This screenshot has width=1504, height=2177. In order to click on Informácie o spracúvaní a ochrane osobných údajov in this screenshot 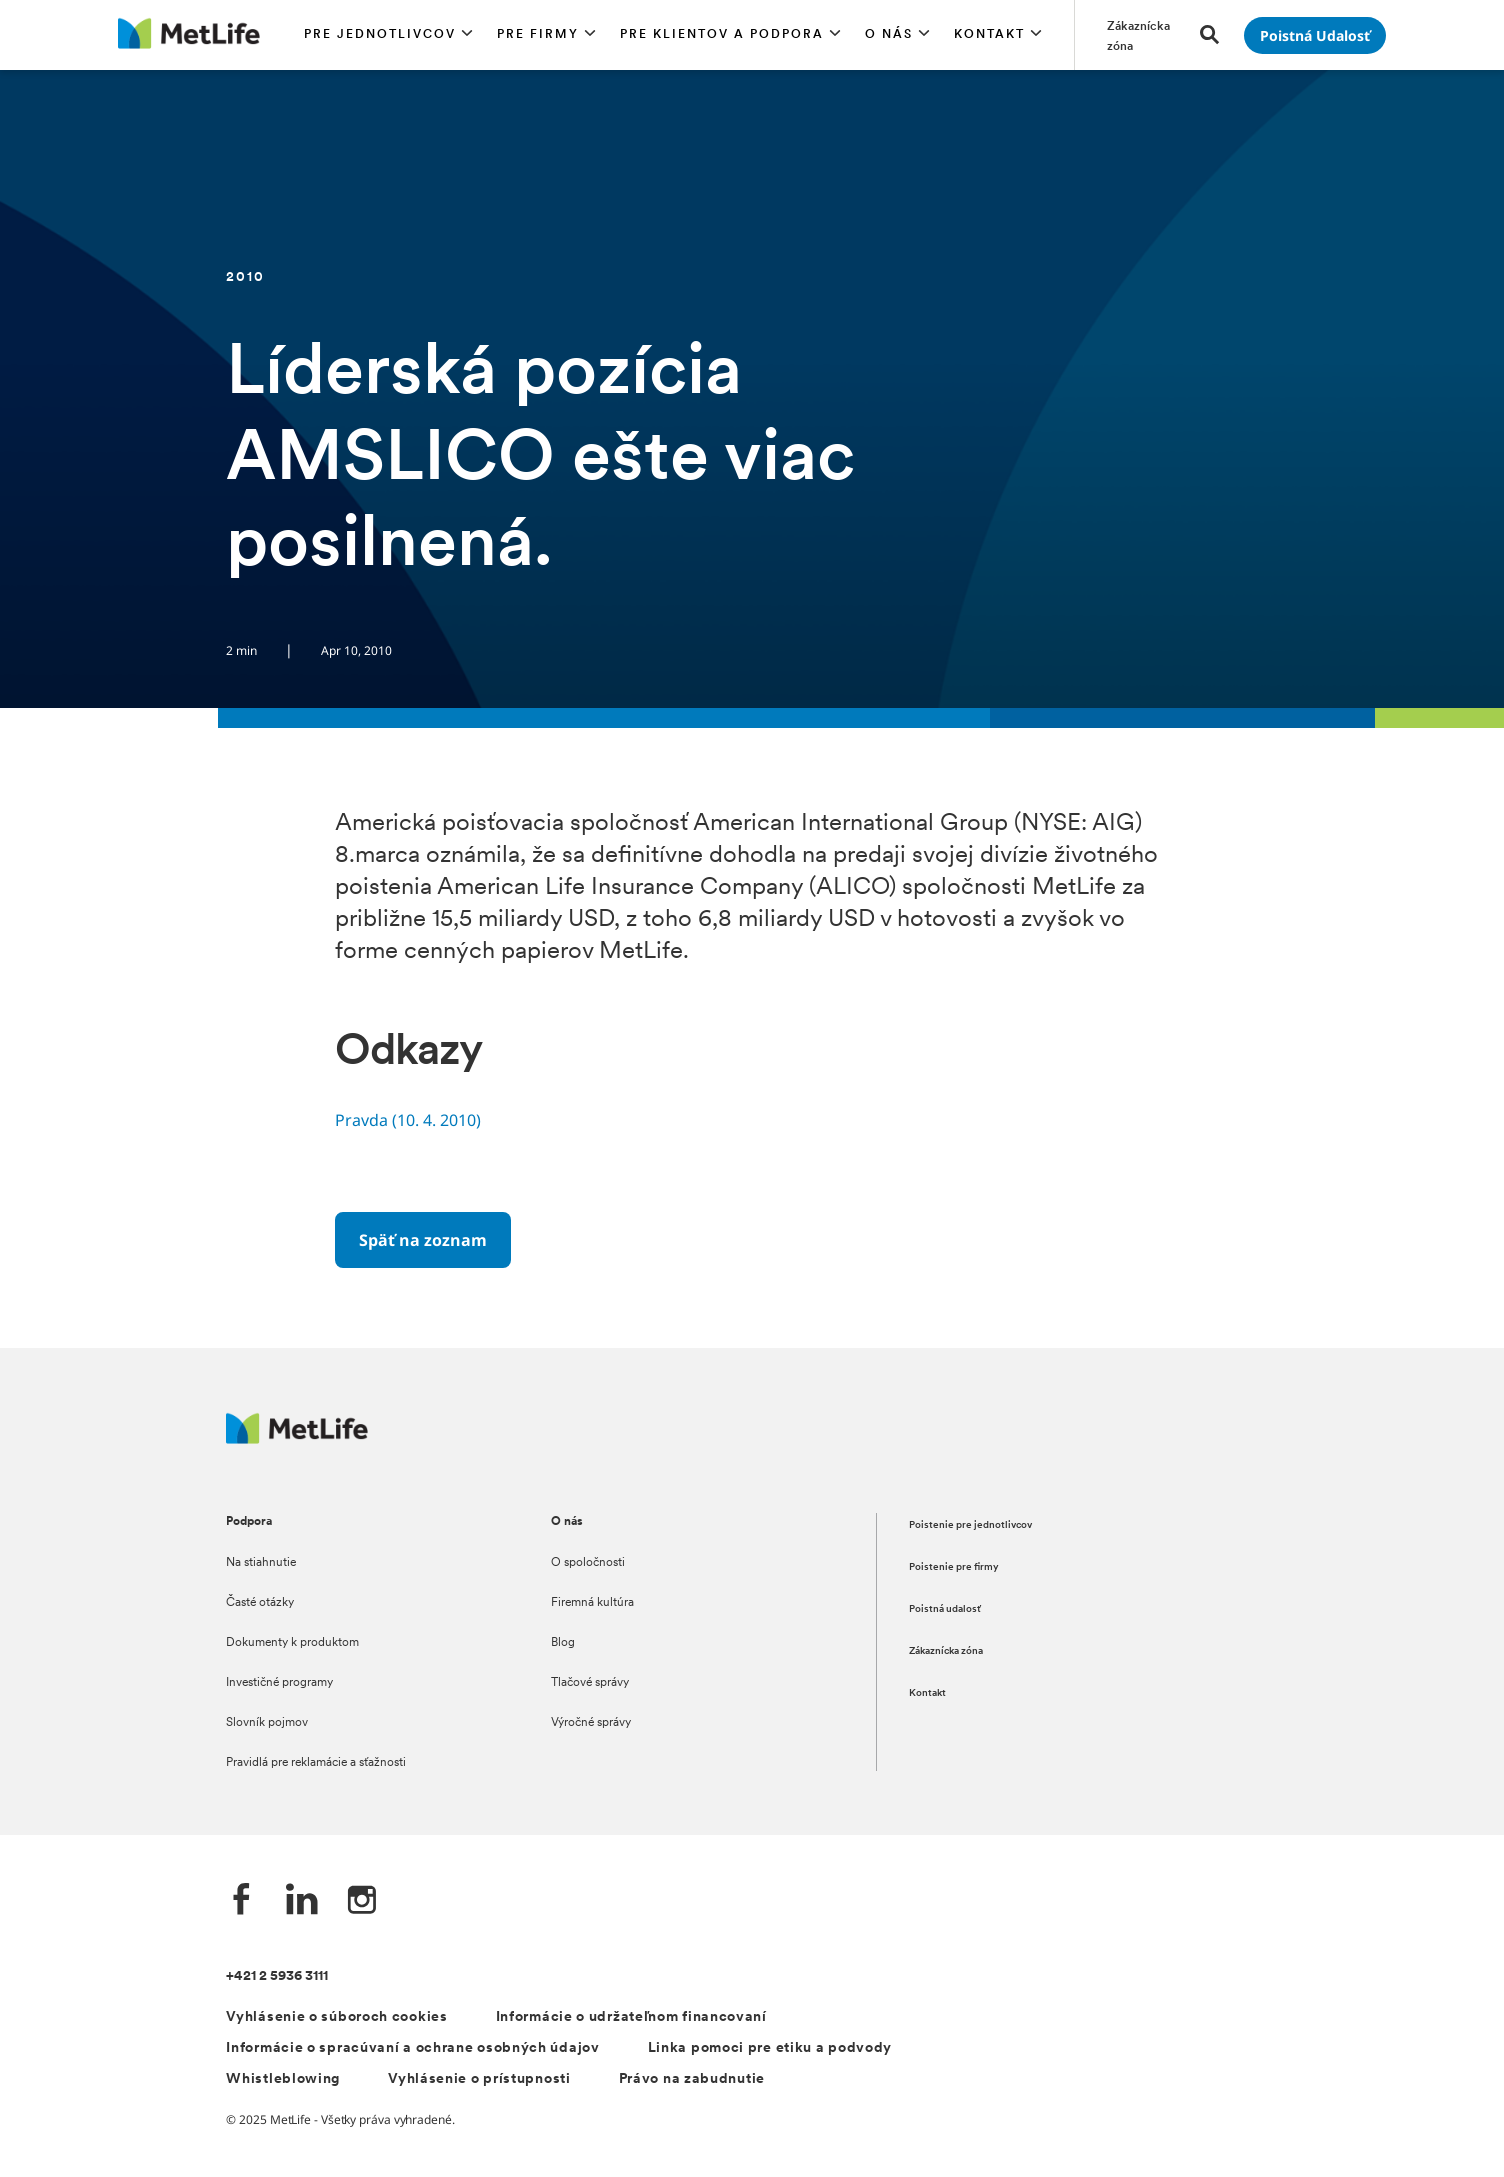, I will do `click(412, 2048)`.